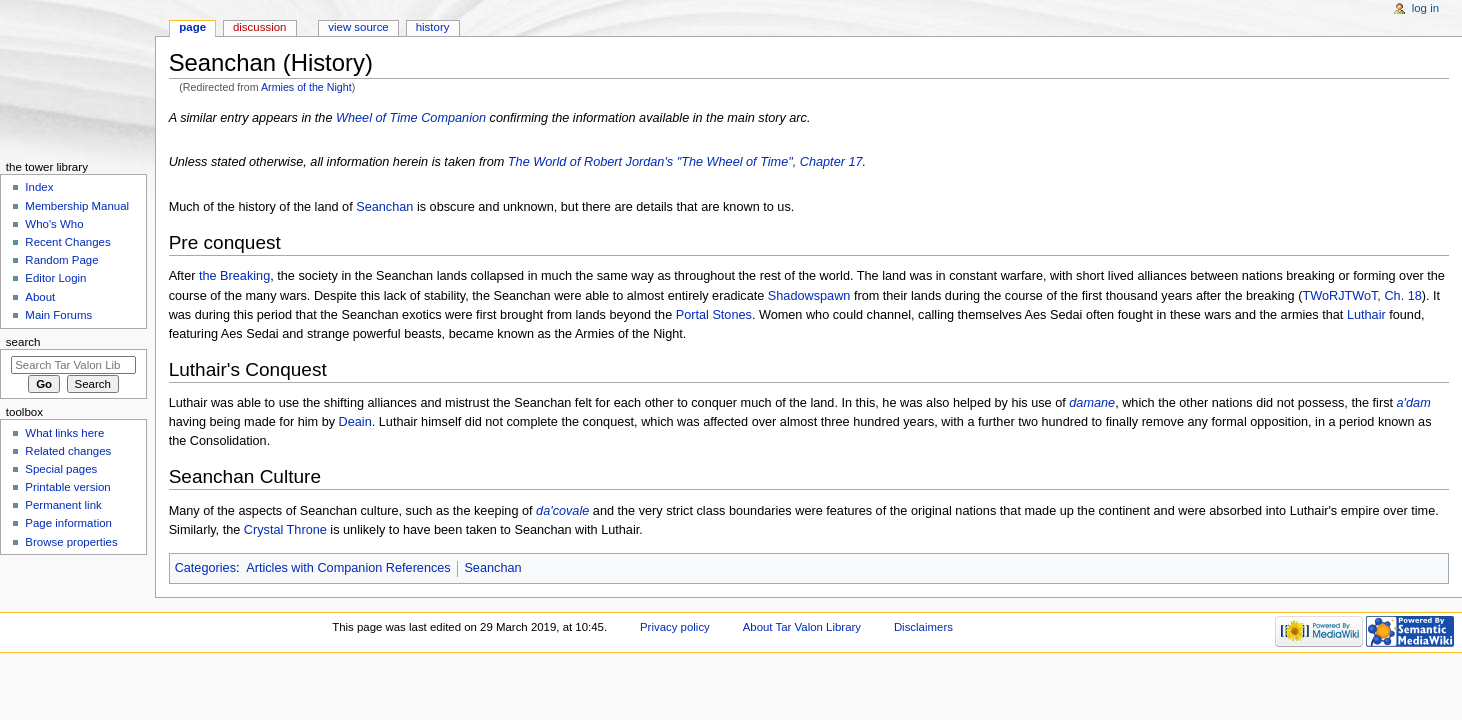 The height and width of the screenshot is (720, 1462). Describe the element at coordinates (58, 315) in the screenshot. I see `Main Forums` at that location.